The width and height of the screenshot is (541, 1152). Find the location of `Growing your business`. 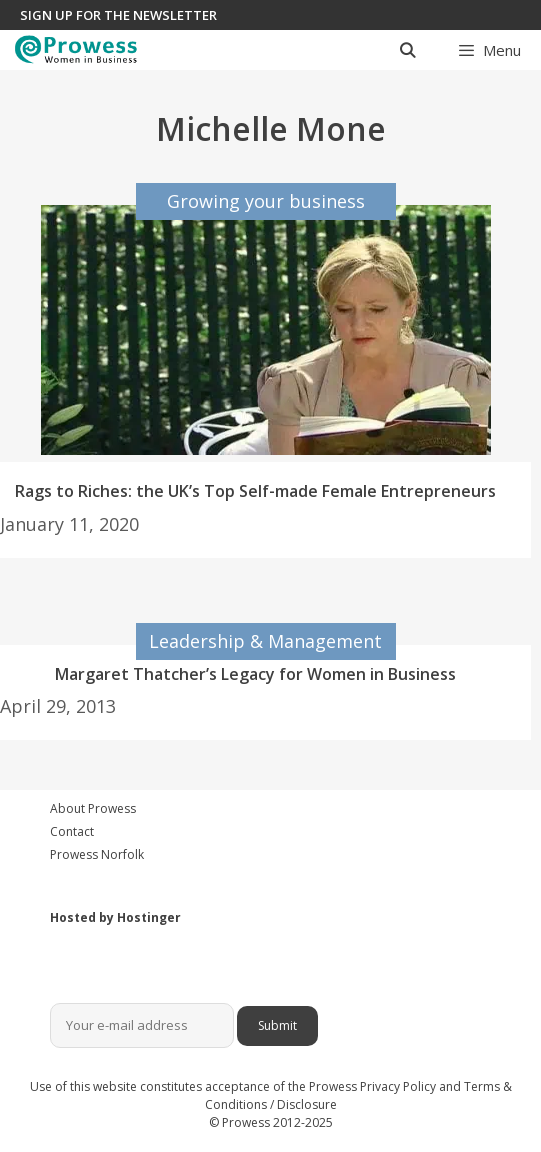

Growing your business is located at coordinates (266, 201).